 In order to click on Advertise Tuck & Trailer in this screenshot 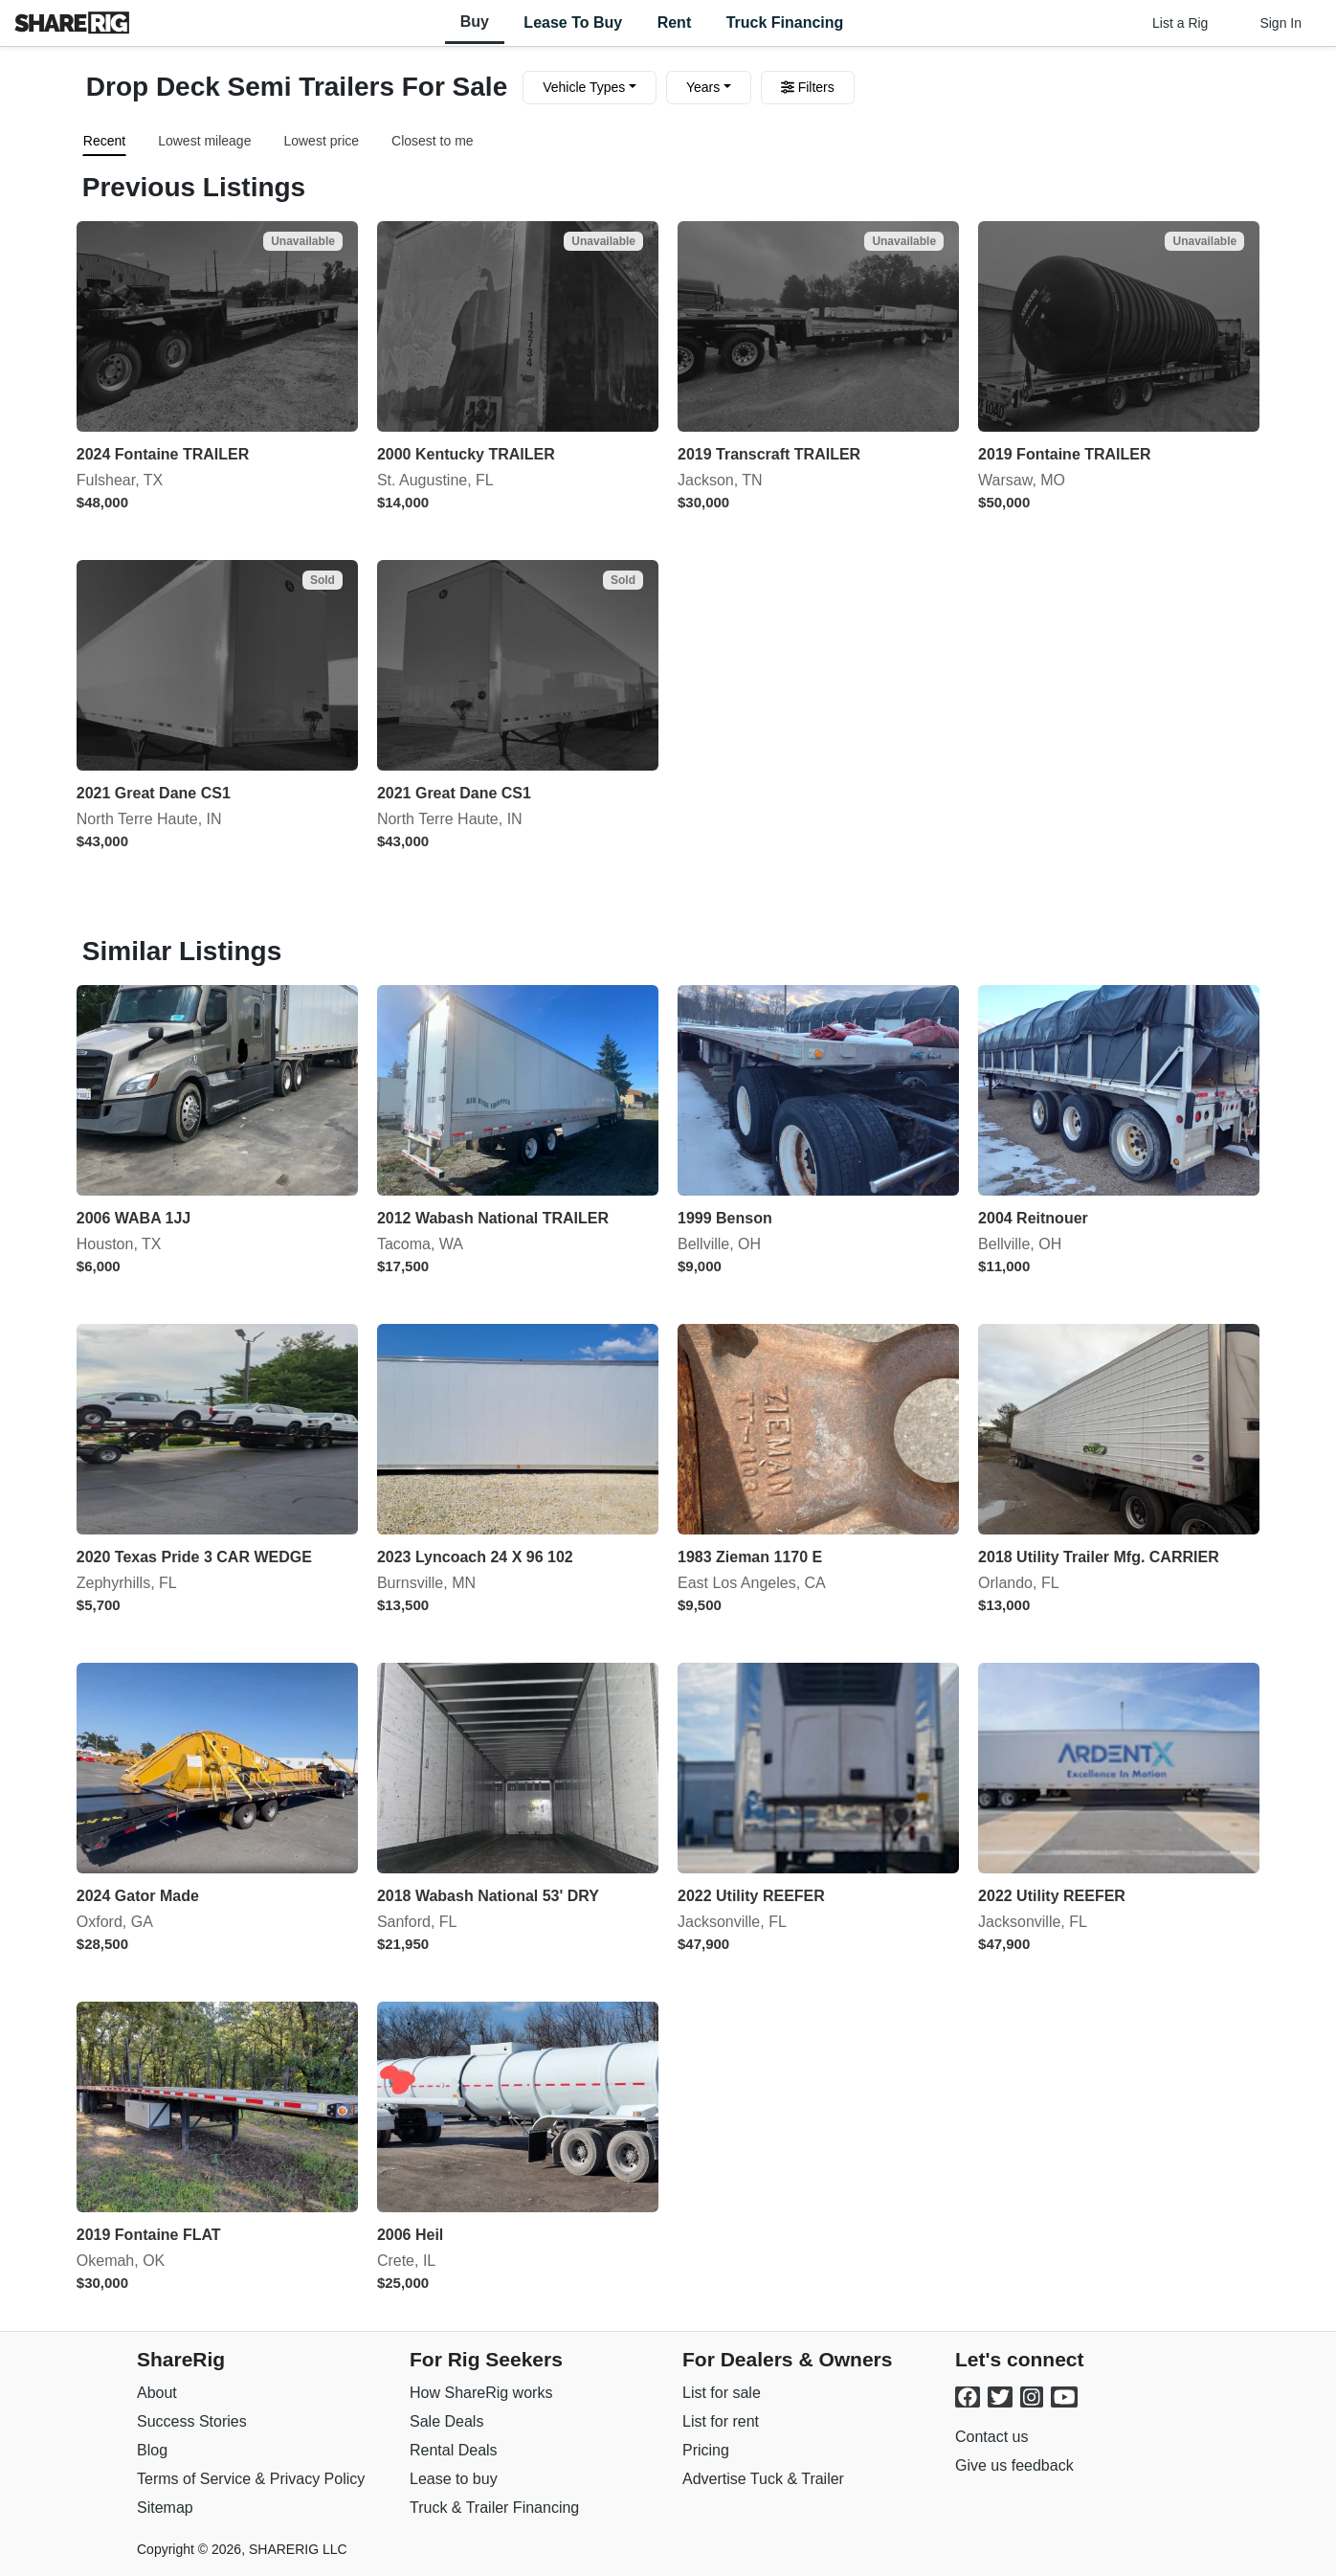, I will do `click(763, 2479)`.